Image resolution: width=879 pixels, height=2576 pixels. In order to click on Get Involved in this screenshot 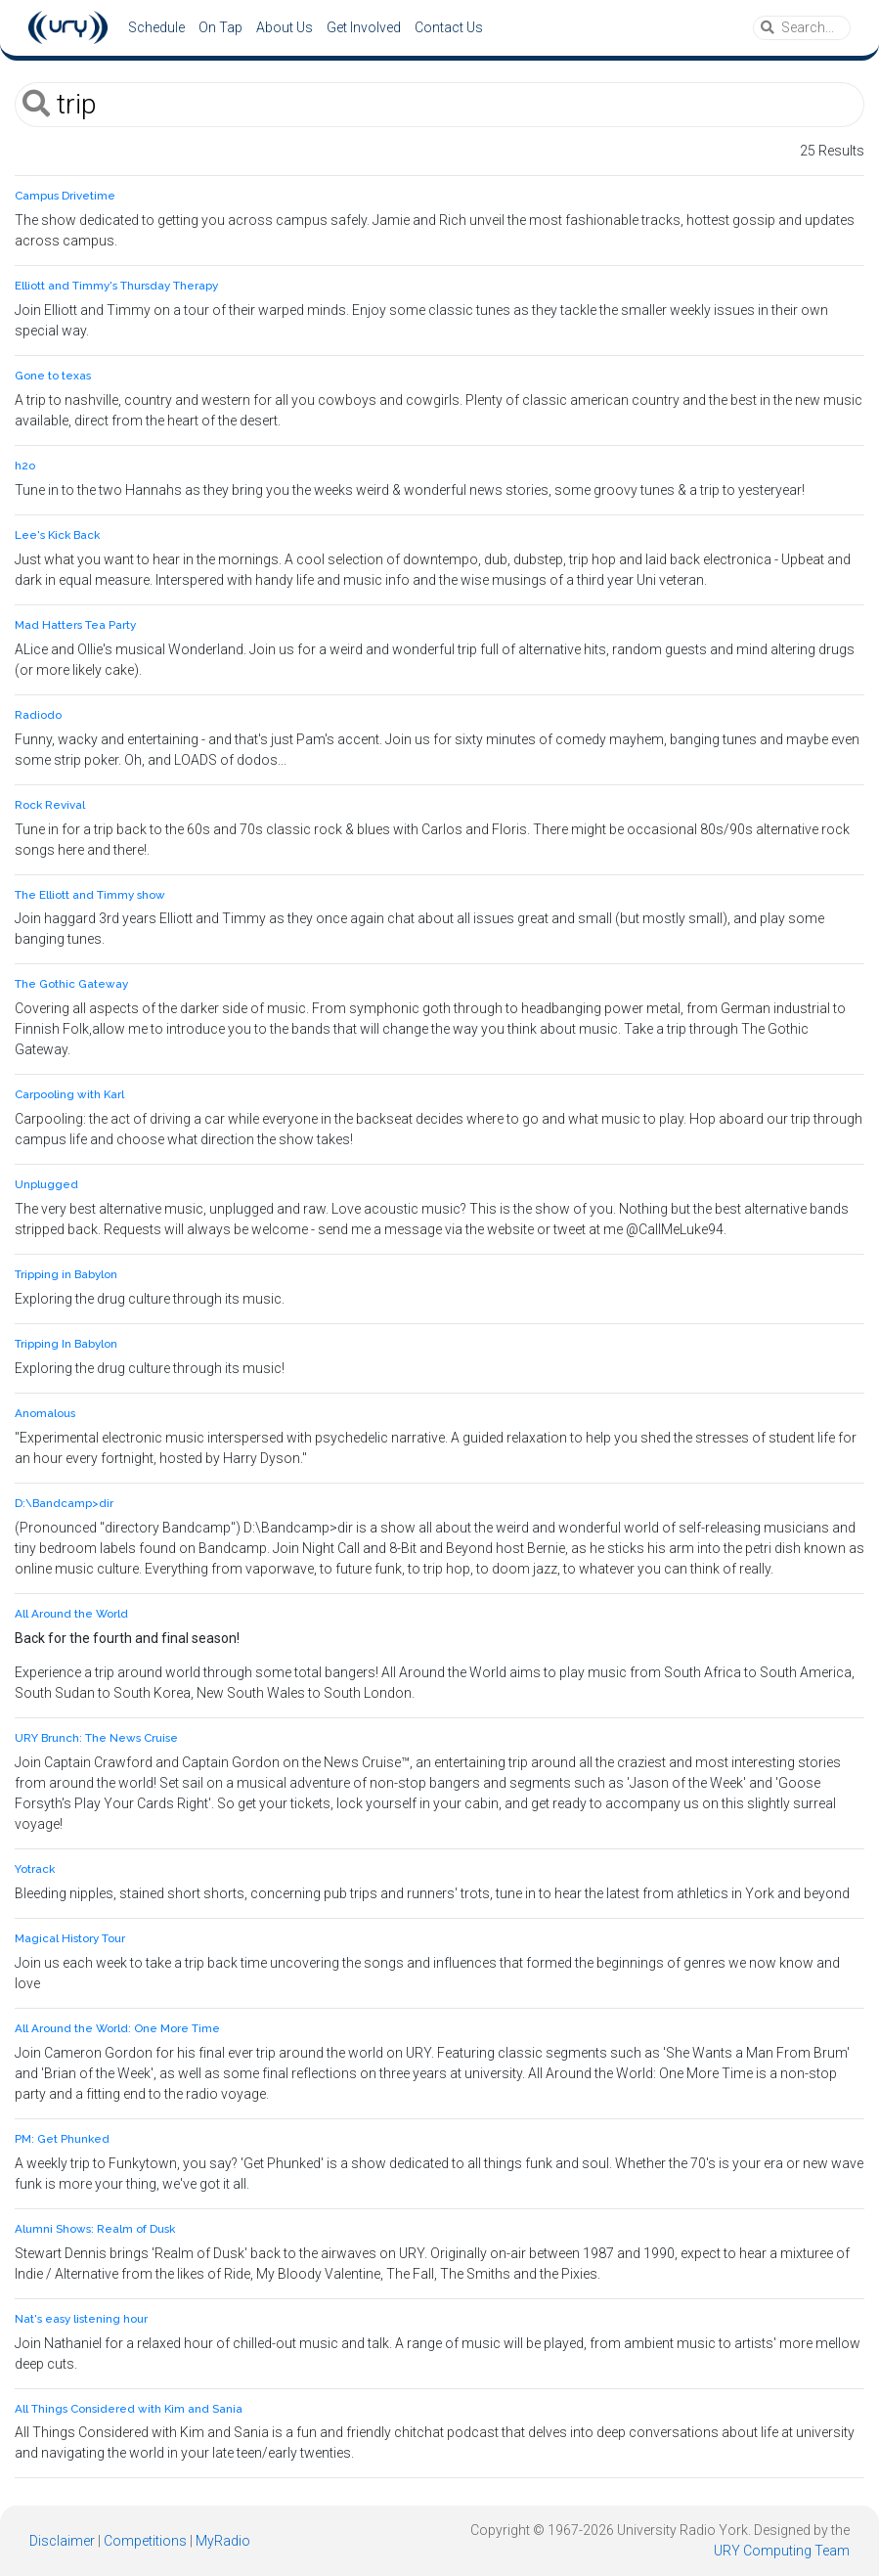, I will do `click(364, 27)`.